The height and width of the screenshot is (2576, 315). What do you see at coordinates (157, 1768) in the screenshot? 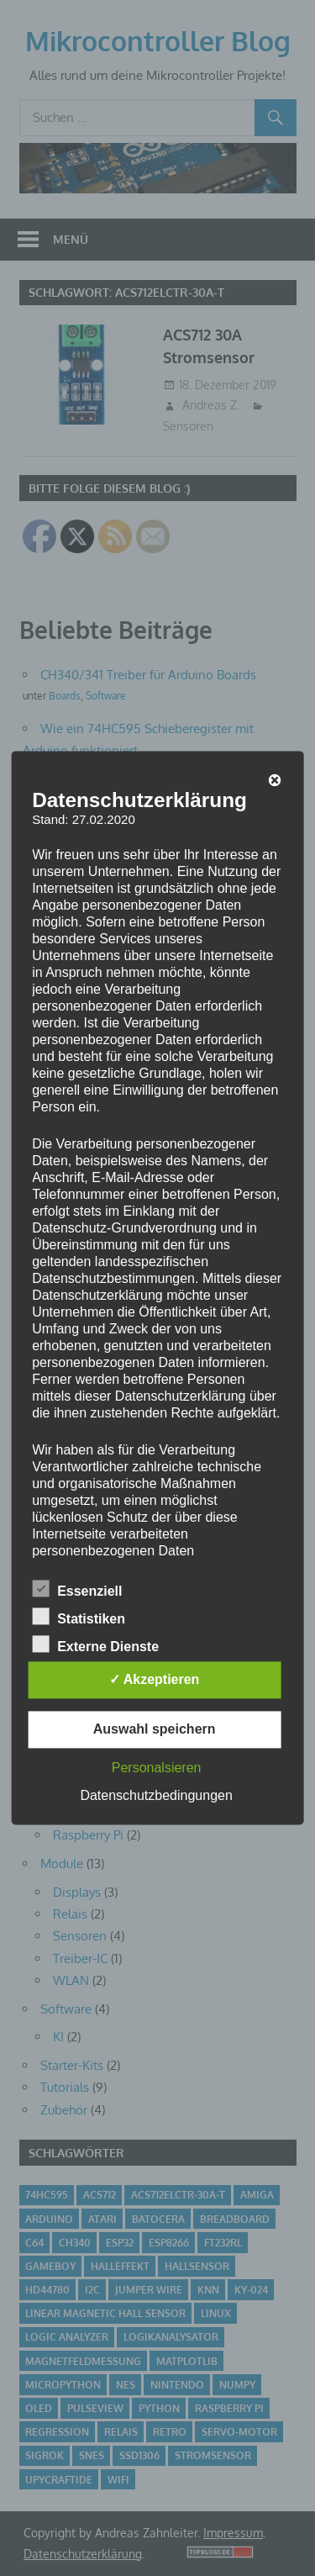
I see `Personalsieren` at bounding box center [157, 1768].